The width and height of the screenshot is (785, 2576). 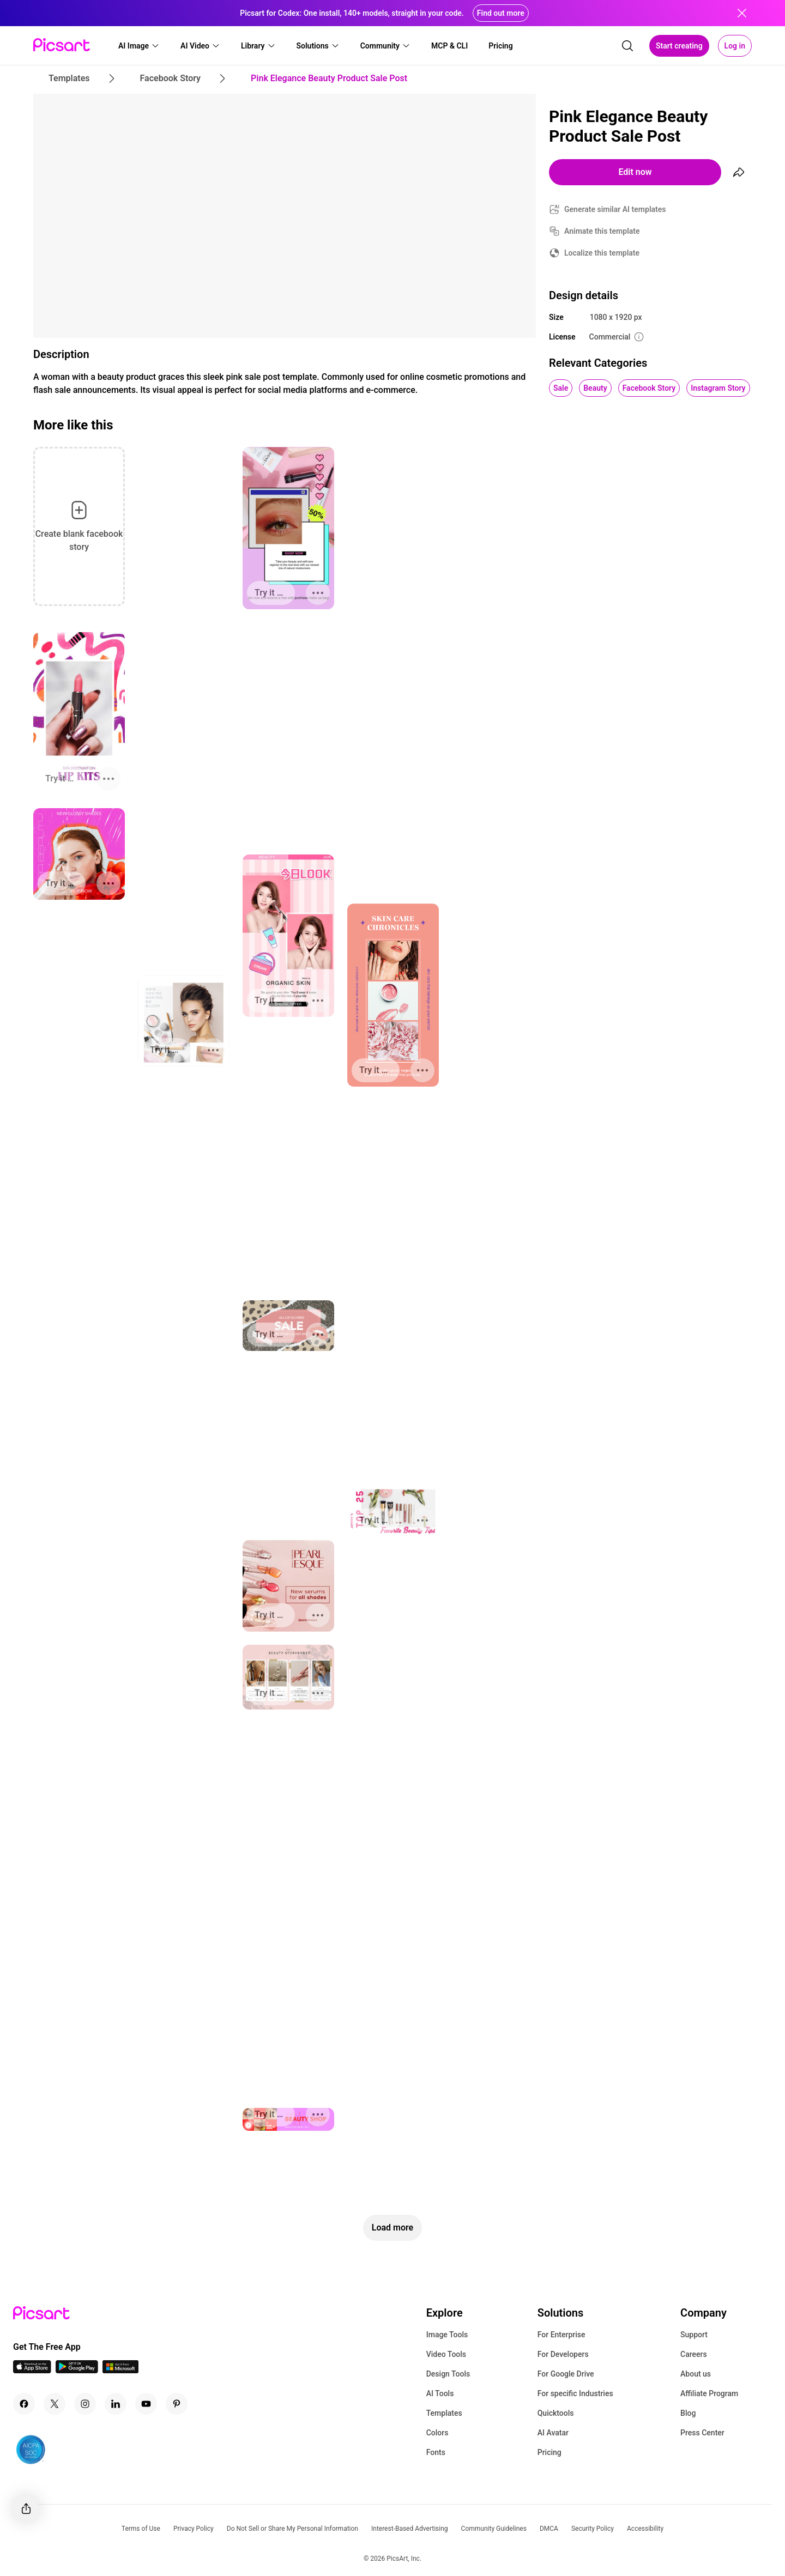 I want to click on Terms of Use, so click(x=141, y=2528).